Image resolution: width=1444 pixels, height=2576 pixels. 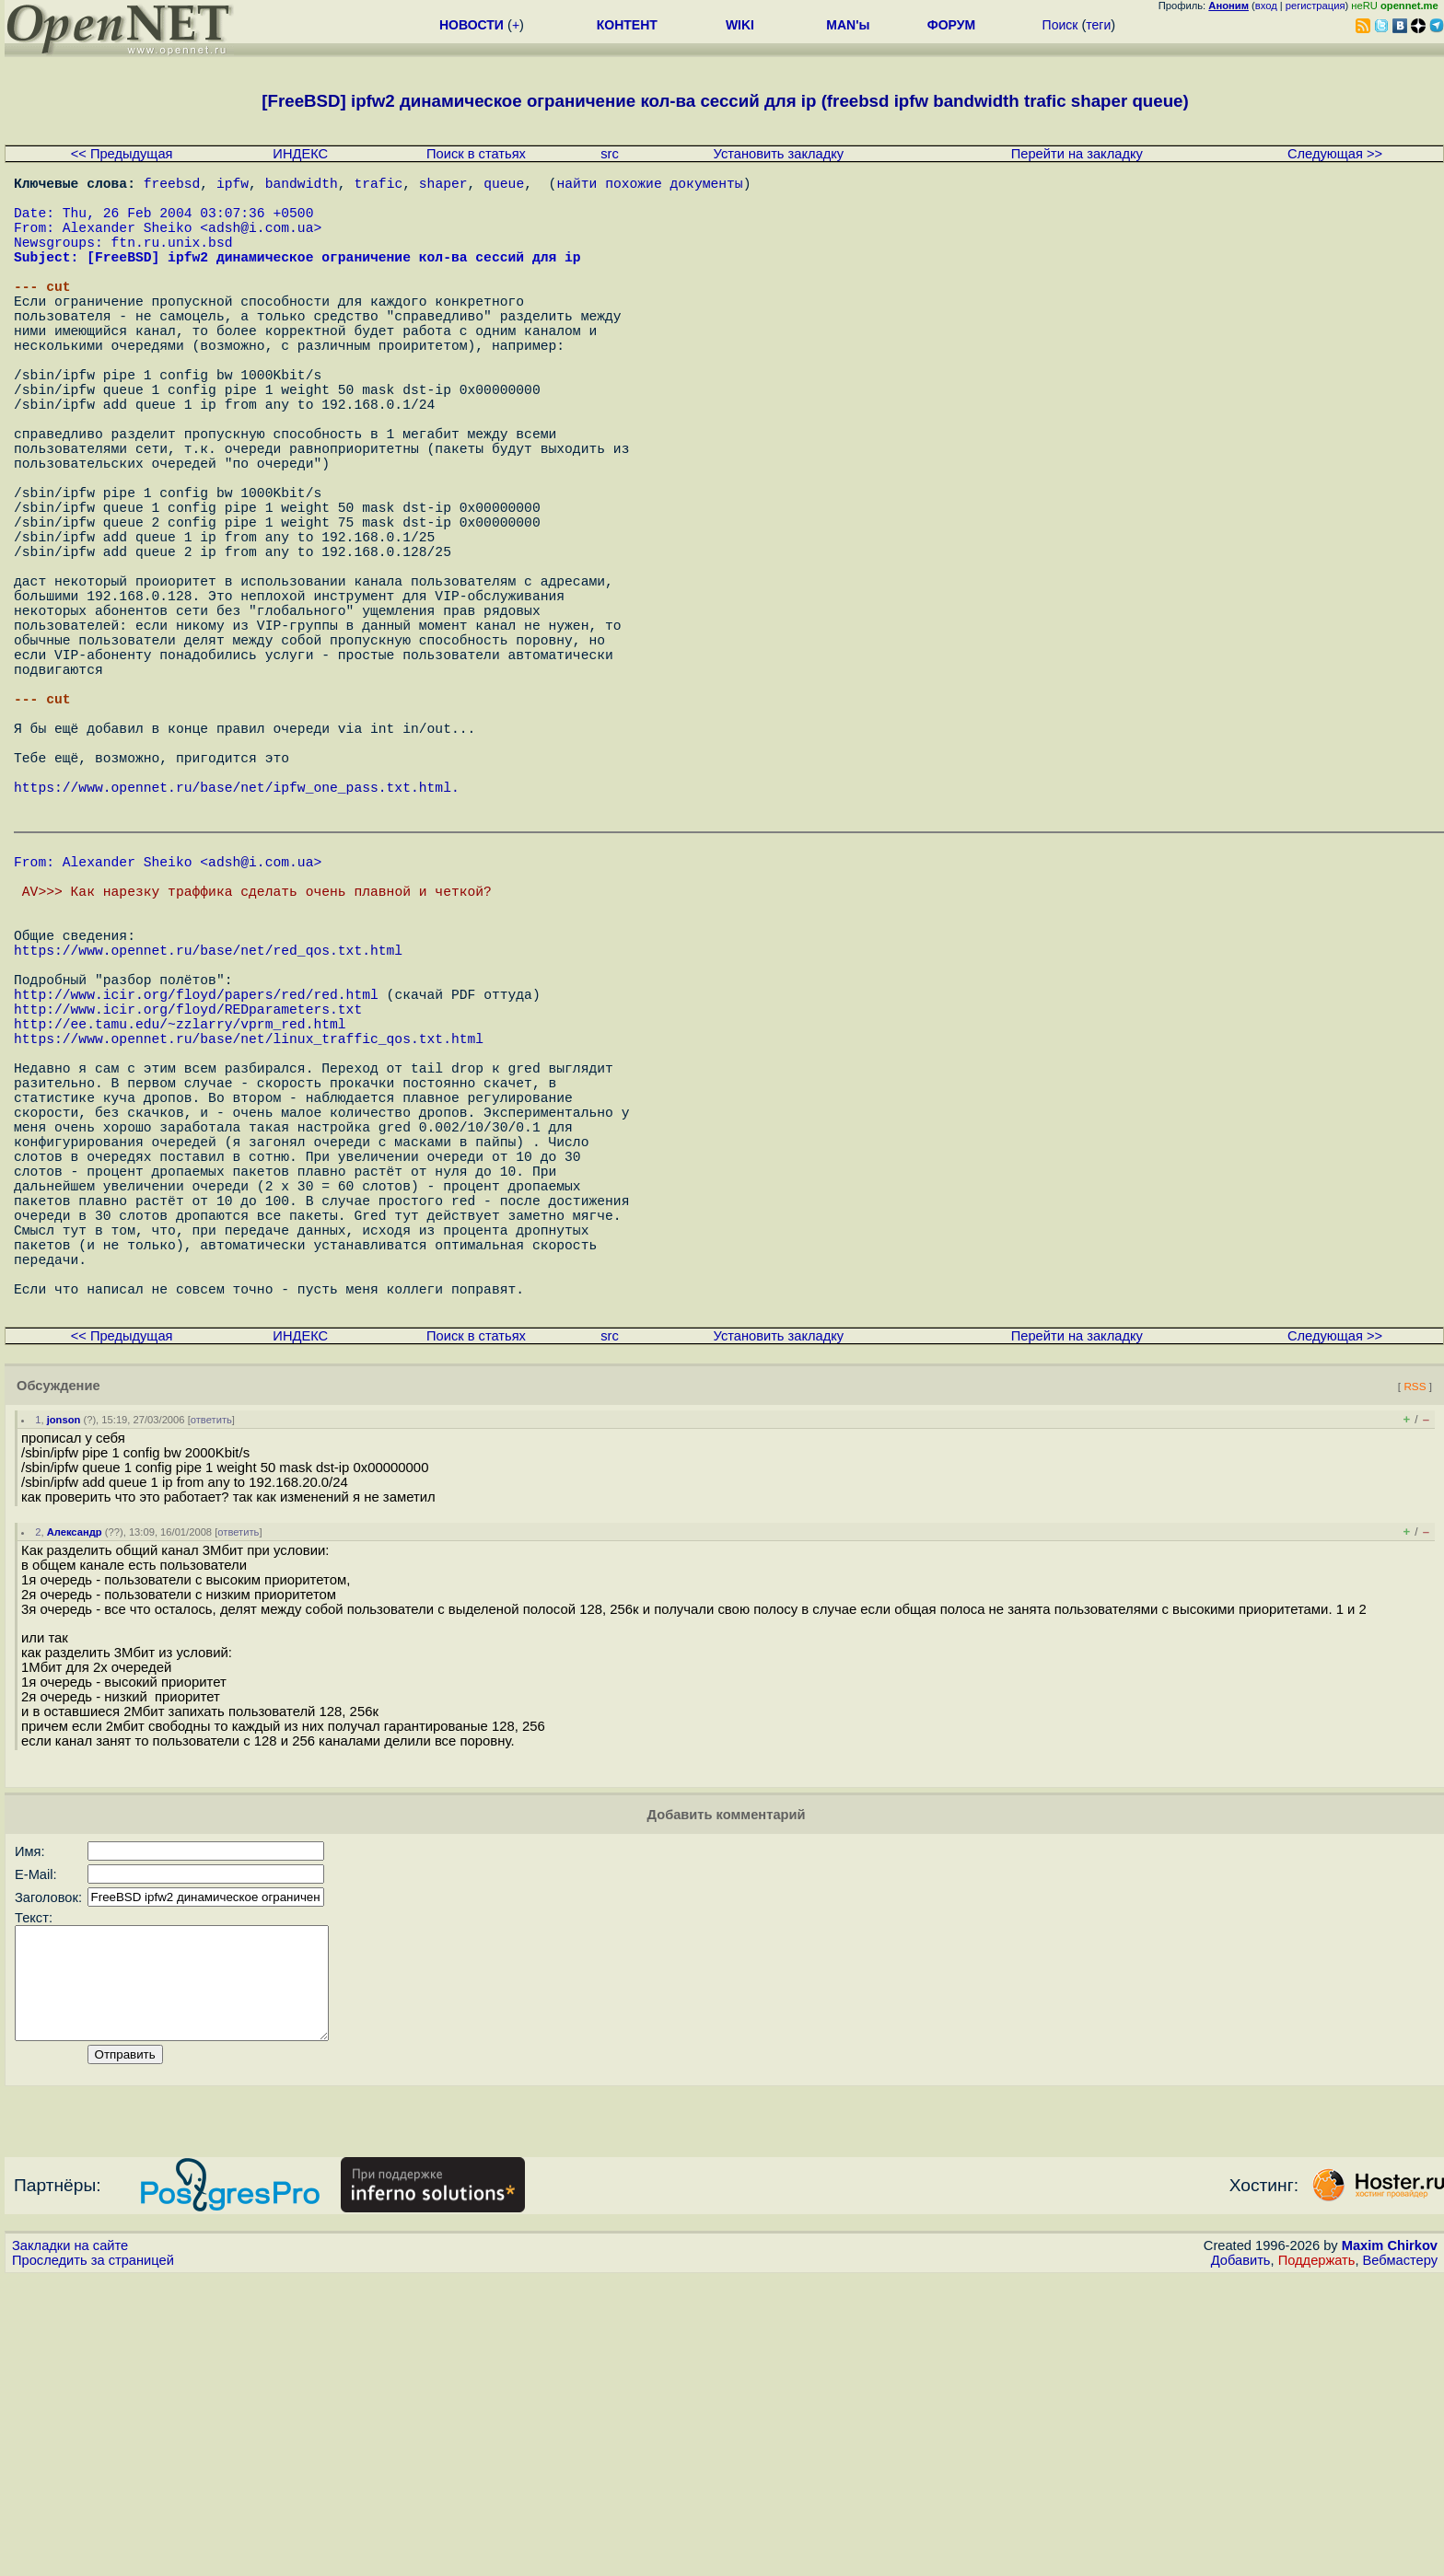 I want to click on Александр, so click(x=74, y=1808).